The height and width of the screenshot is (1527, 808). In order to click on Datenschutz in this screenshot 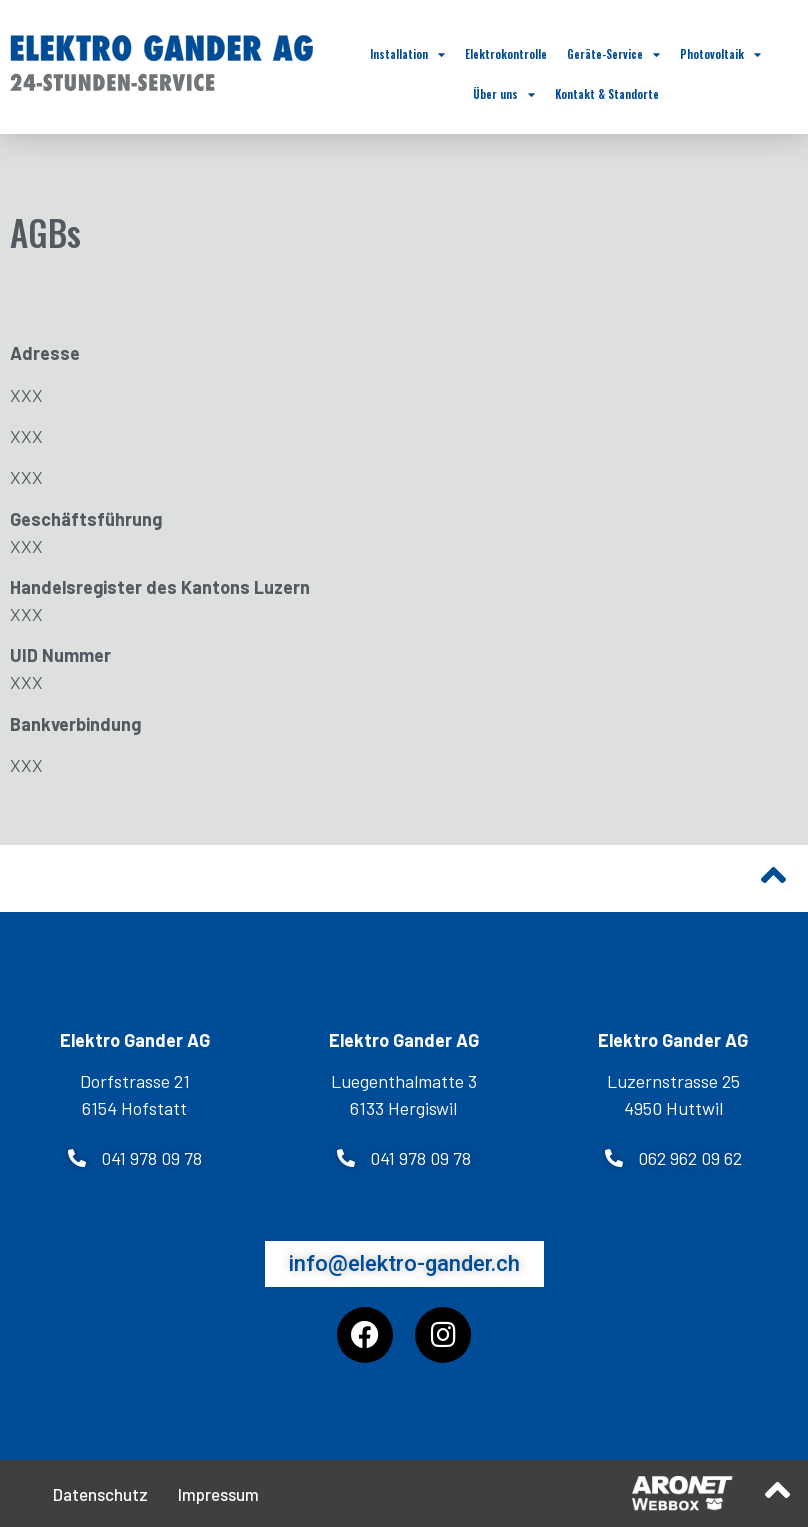, I will do `click(100, 1494)`.